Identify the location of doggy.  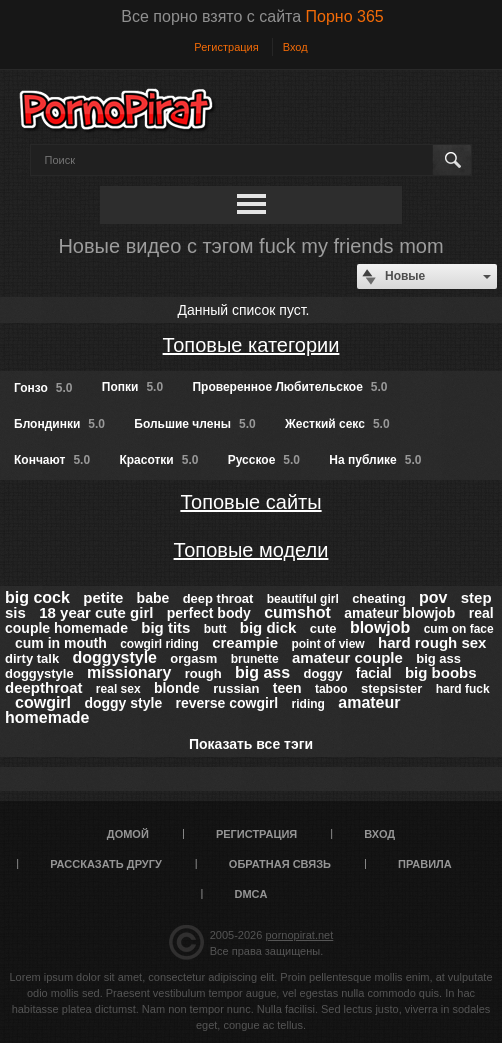
(322, 673).